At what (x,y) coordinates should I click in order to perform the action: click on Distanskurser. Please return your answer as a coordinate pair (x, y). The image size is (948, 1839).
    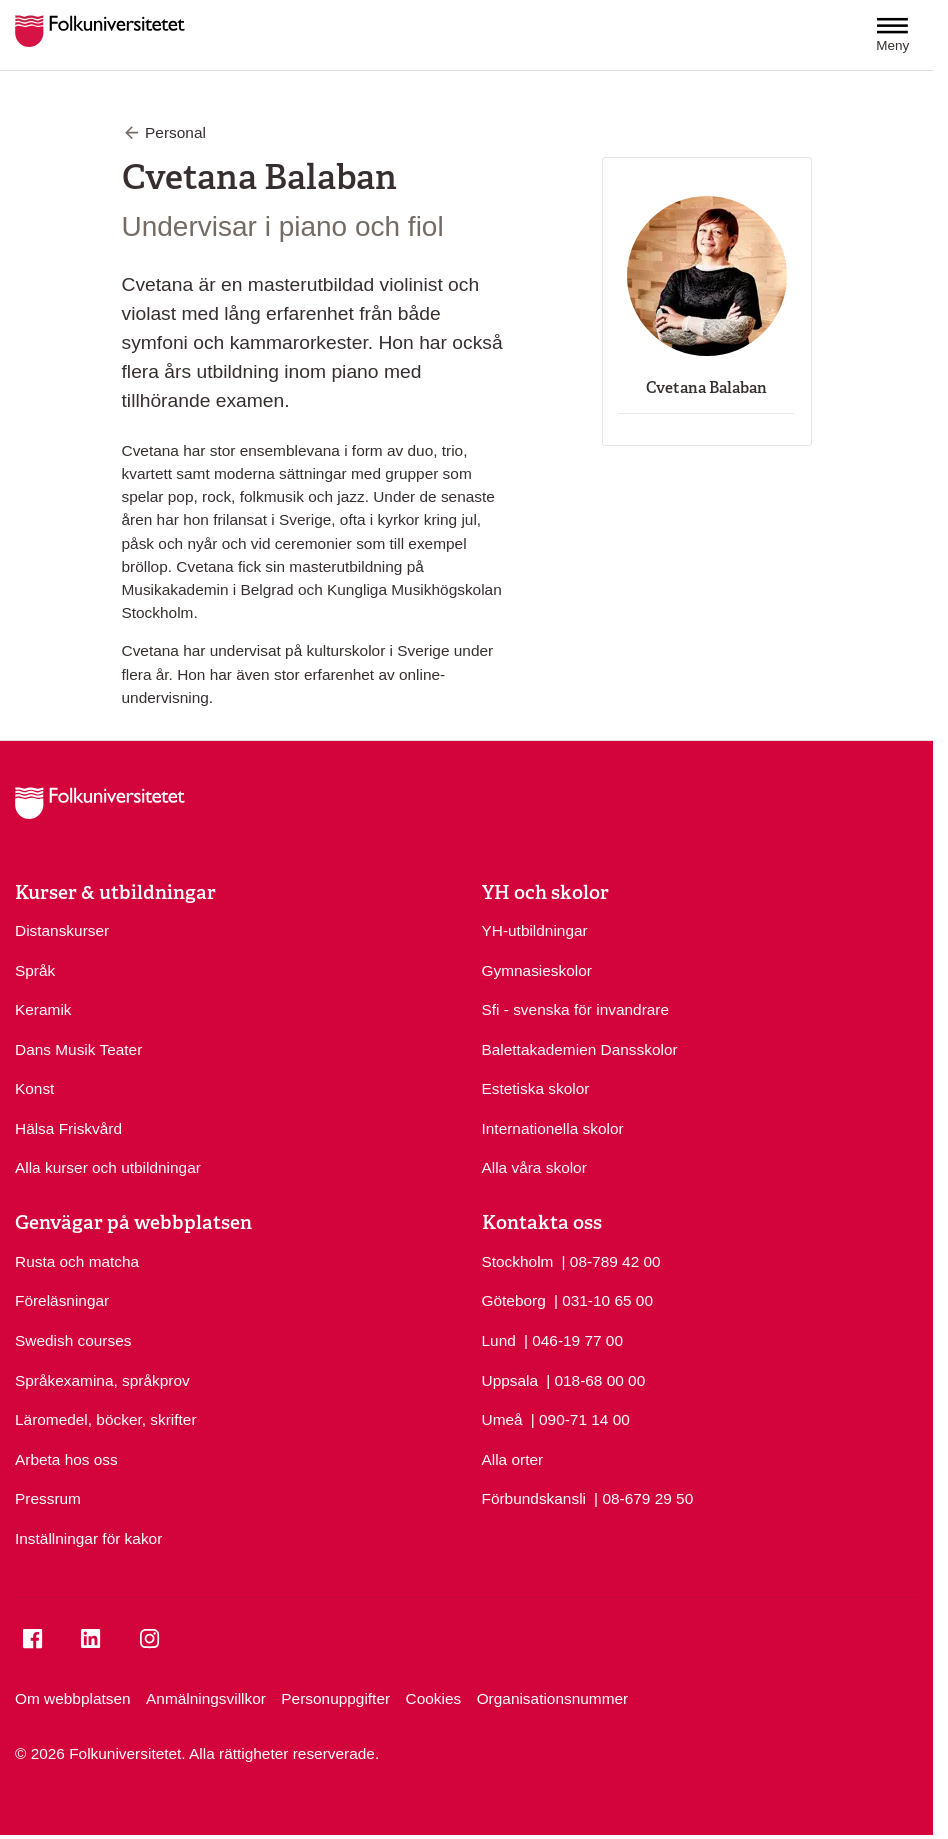
    Looking at the image, I should click on (62, 930).